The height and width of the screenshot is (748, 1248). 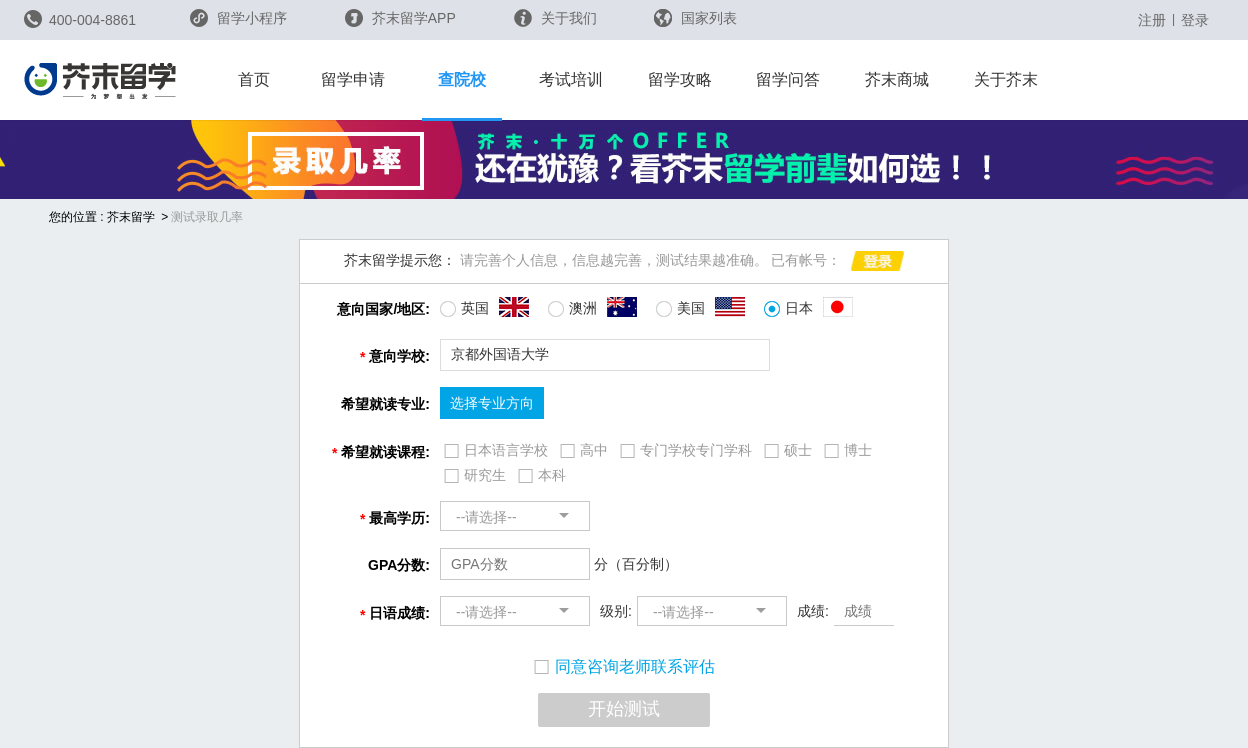 I want to click on 芥末留学APP, so click(x=400, y=18).